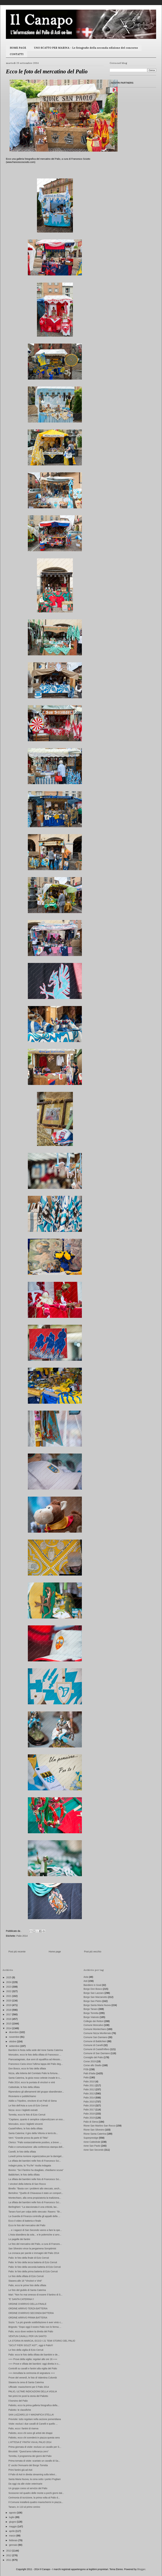  I want to click on Superprestige, so click(91, 2137).